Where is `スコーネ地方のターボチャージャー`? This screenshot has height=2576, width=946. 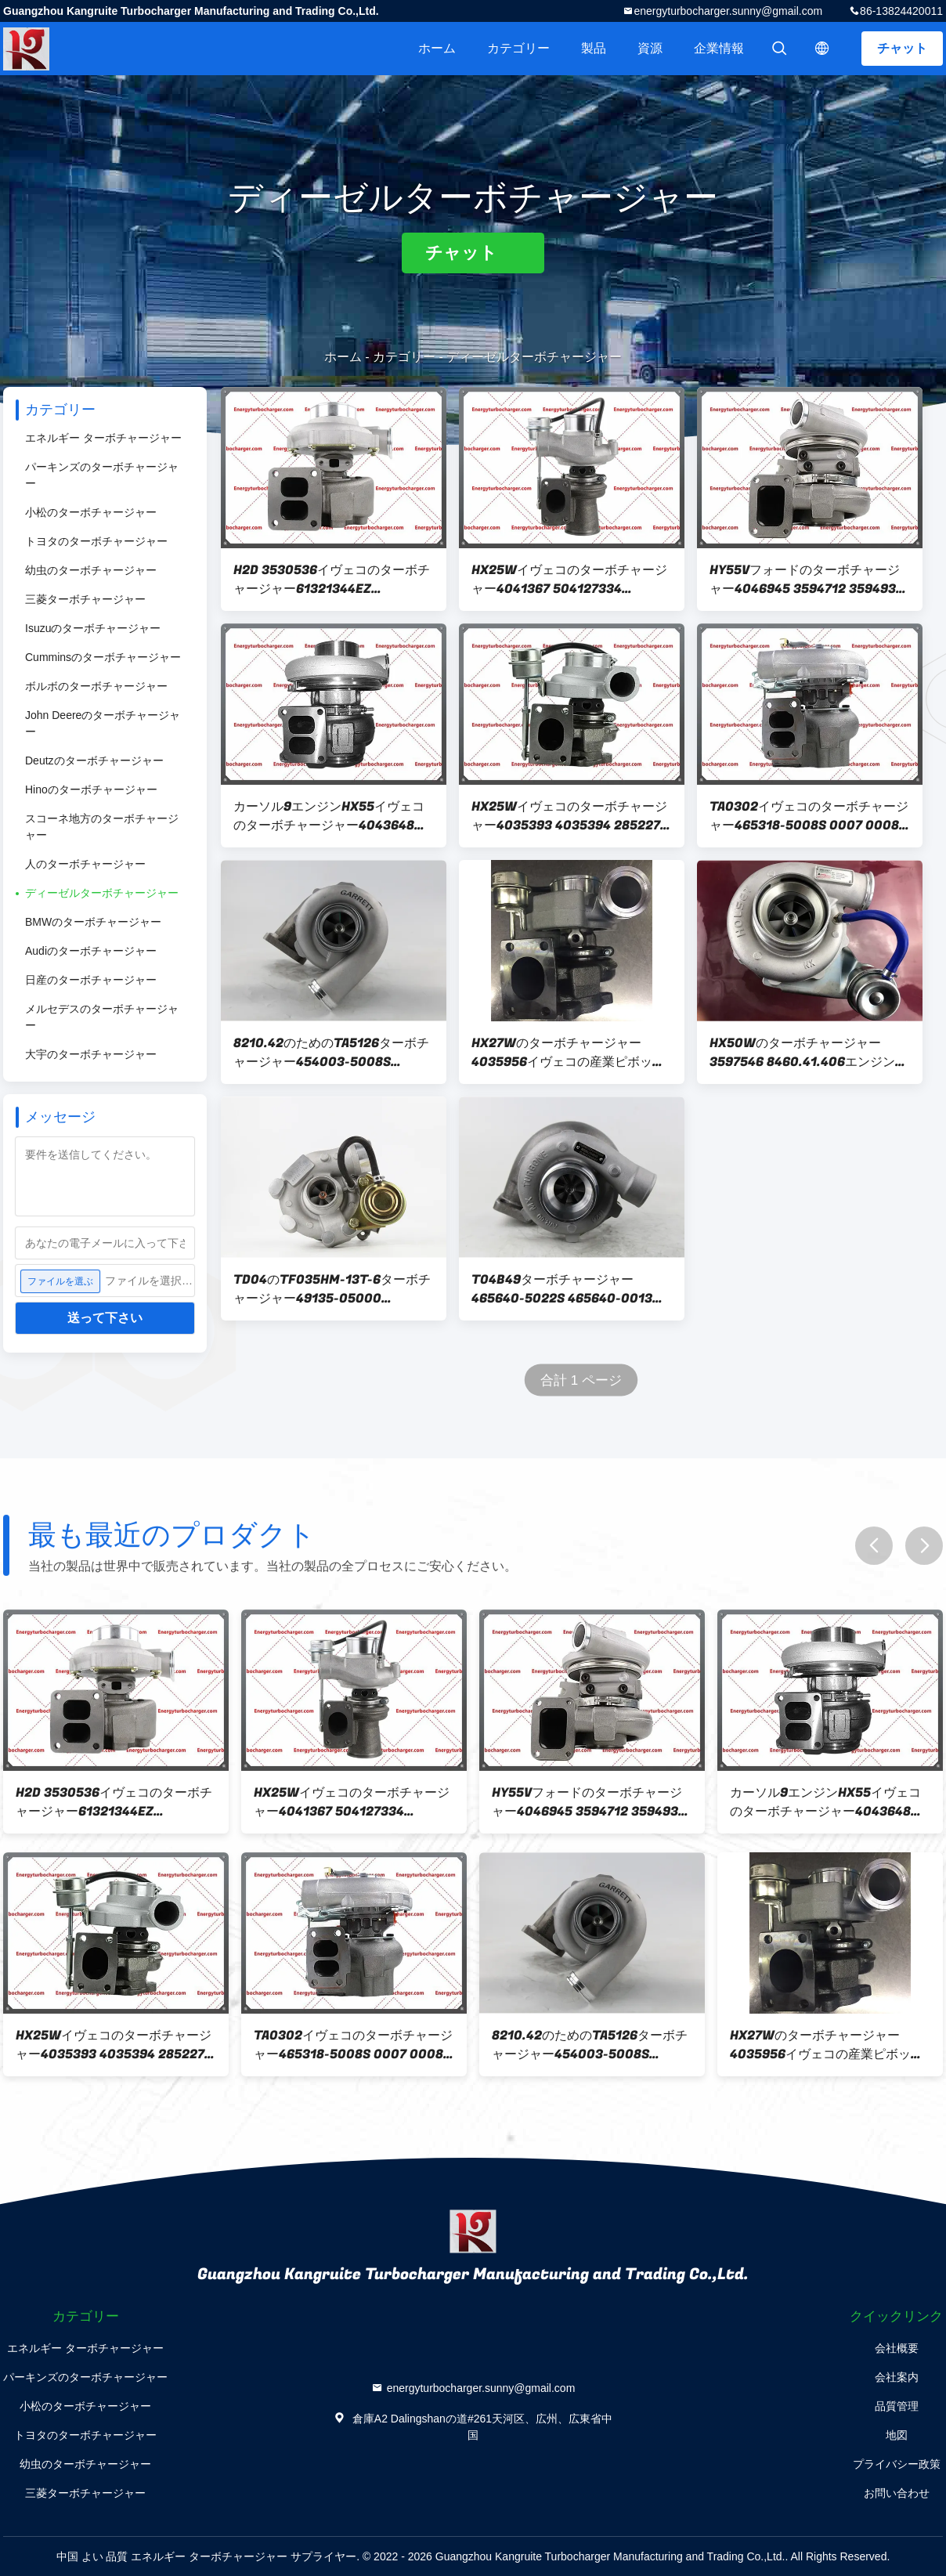
スコーネ地方のターボチャージャー is located at coordinates (102, 826).